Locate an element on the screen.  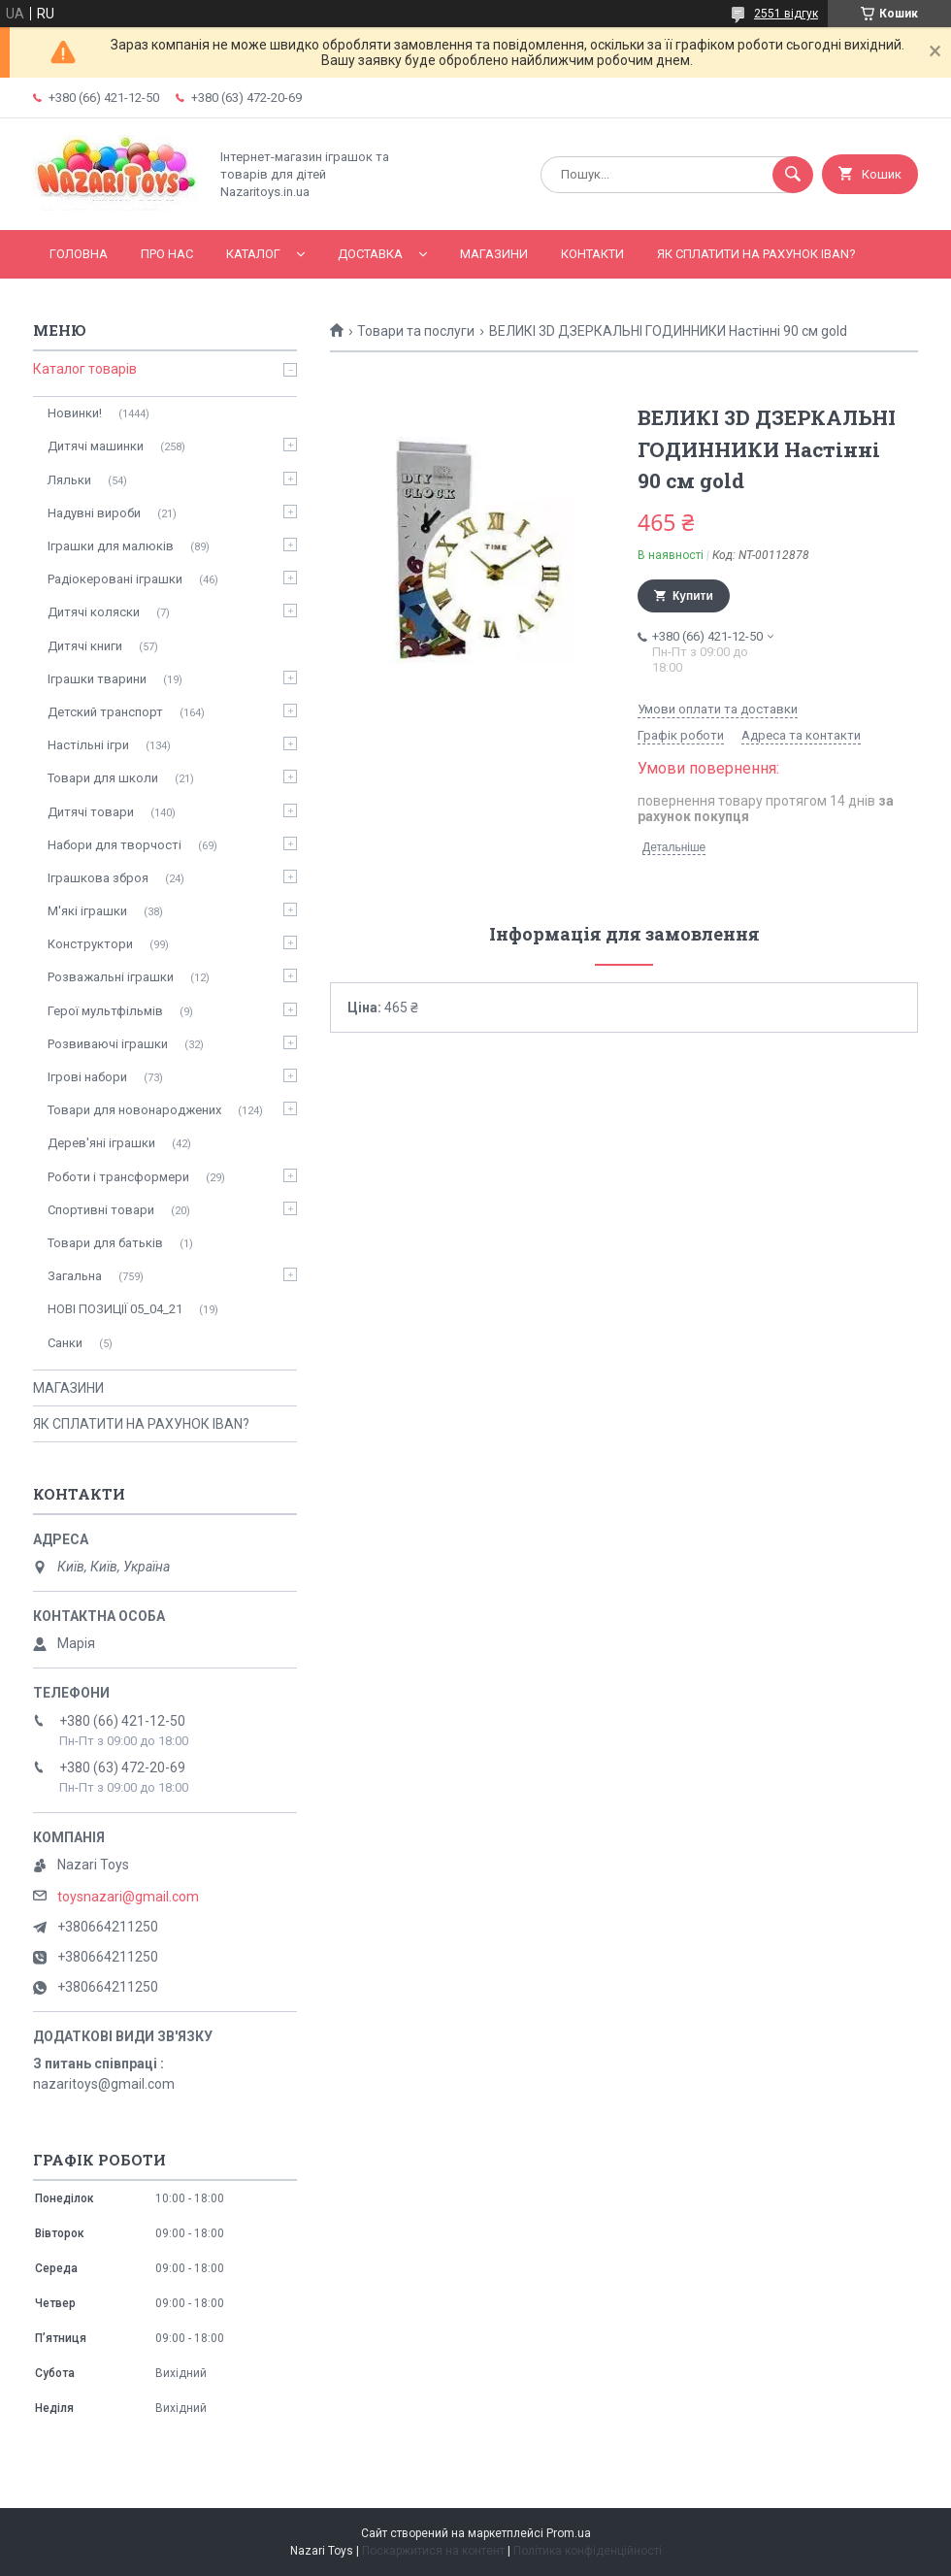
Товари для батьків is located at coordinates (105, 1243).